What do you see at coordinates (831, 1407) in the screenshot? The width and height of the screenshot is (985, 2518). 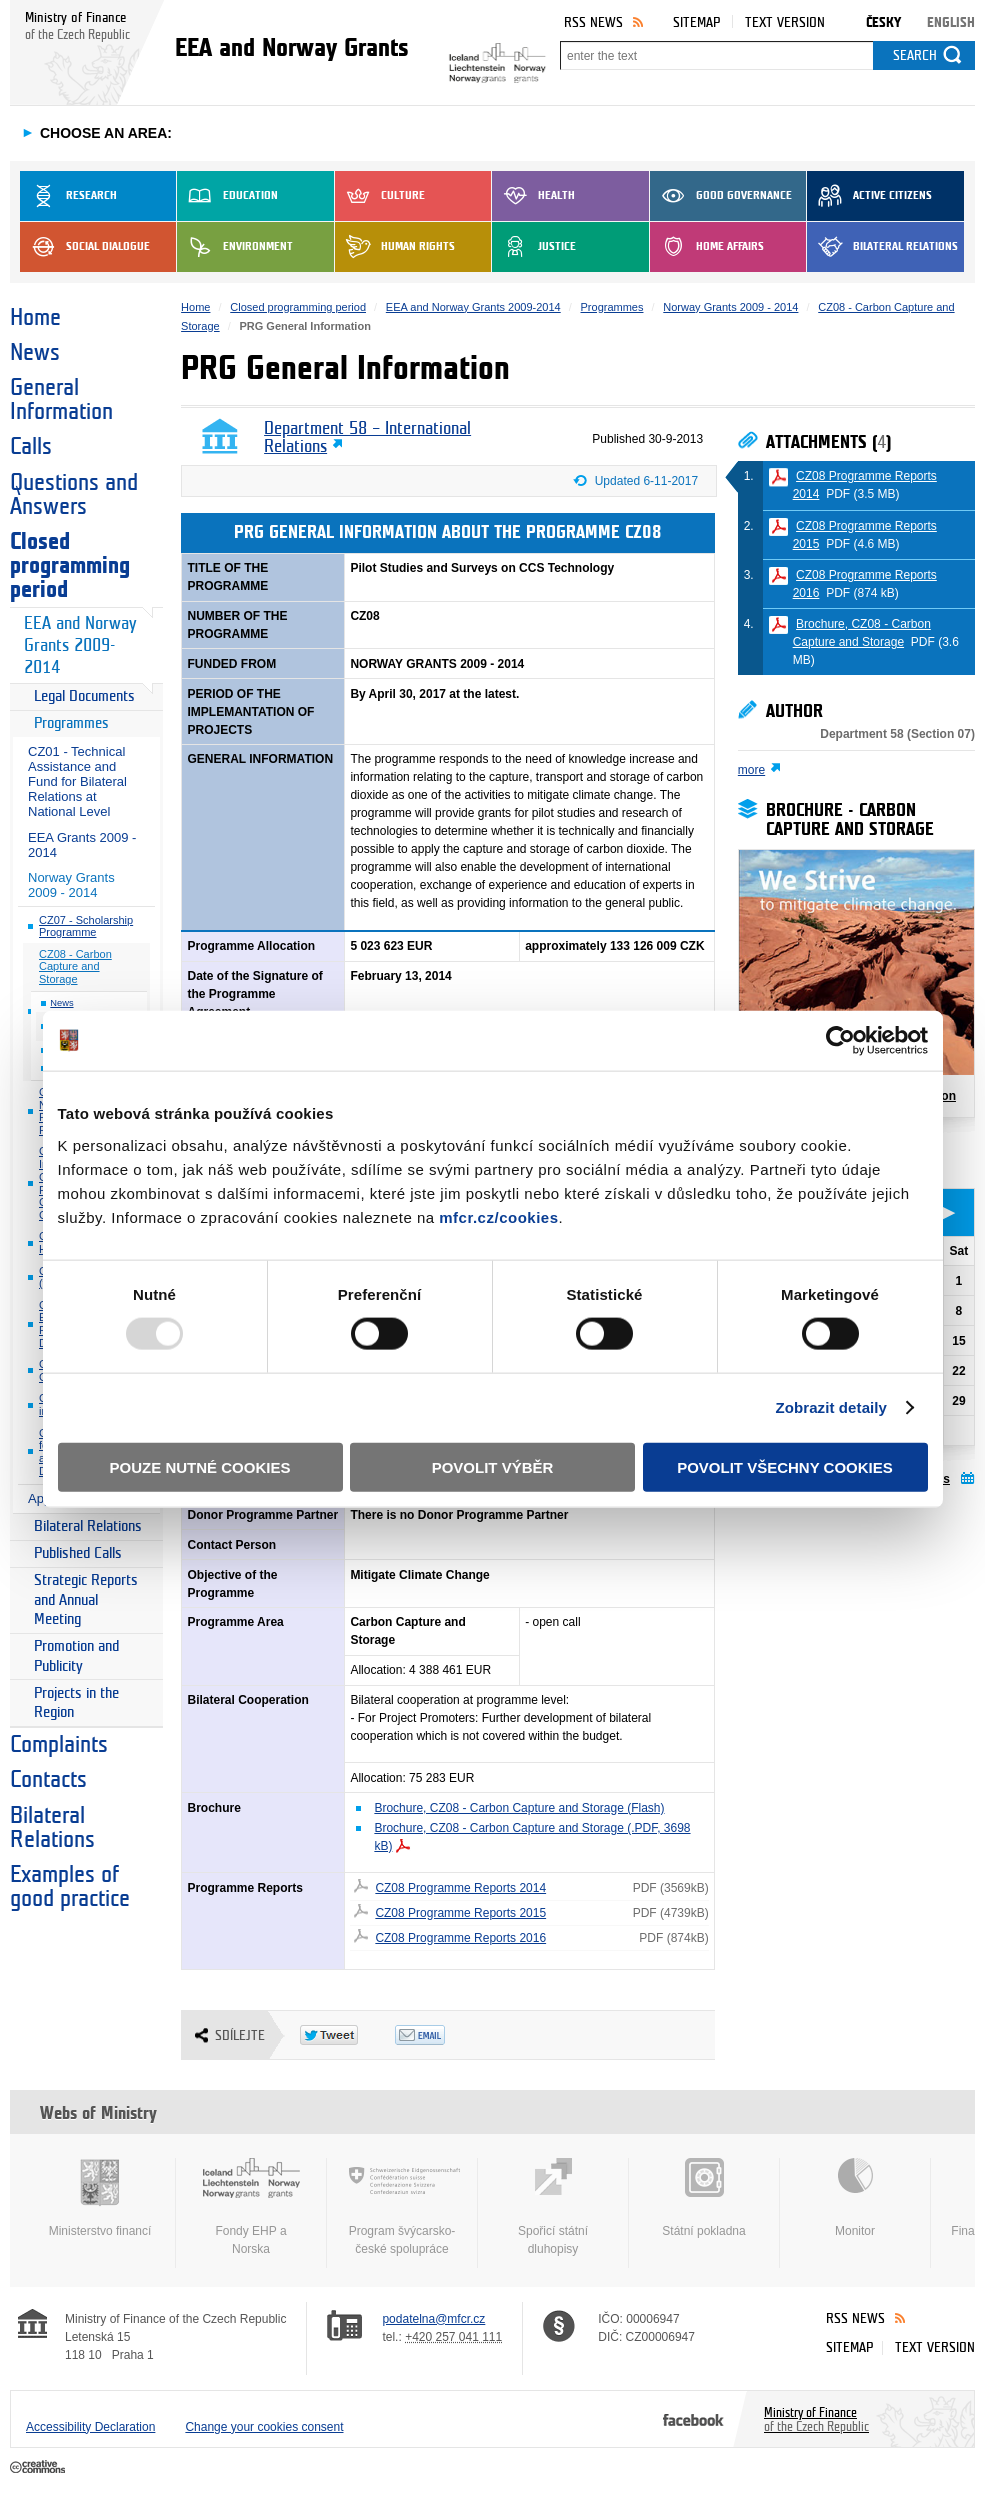 I see `Zobrazit detaily` at bounding box center [831, 1407].